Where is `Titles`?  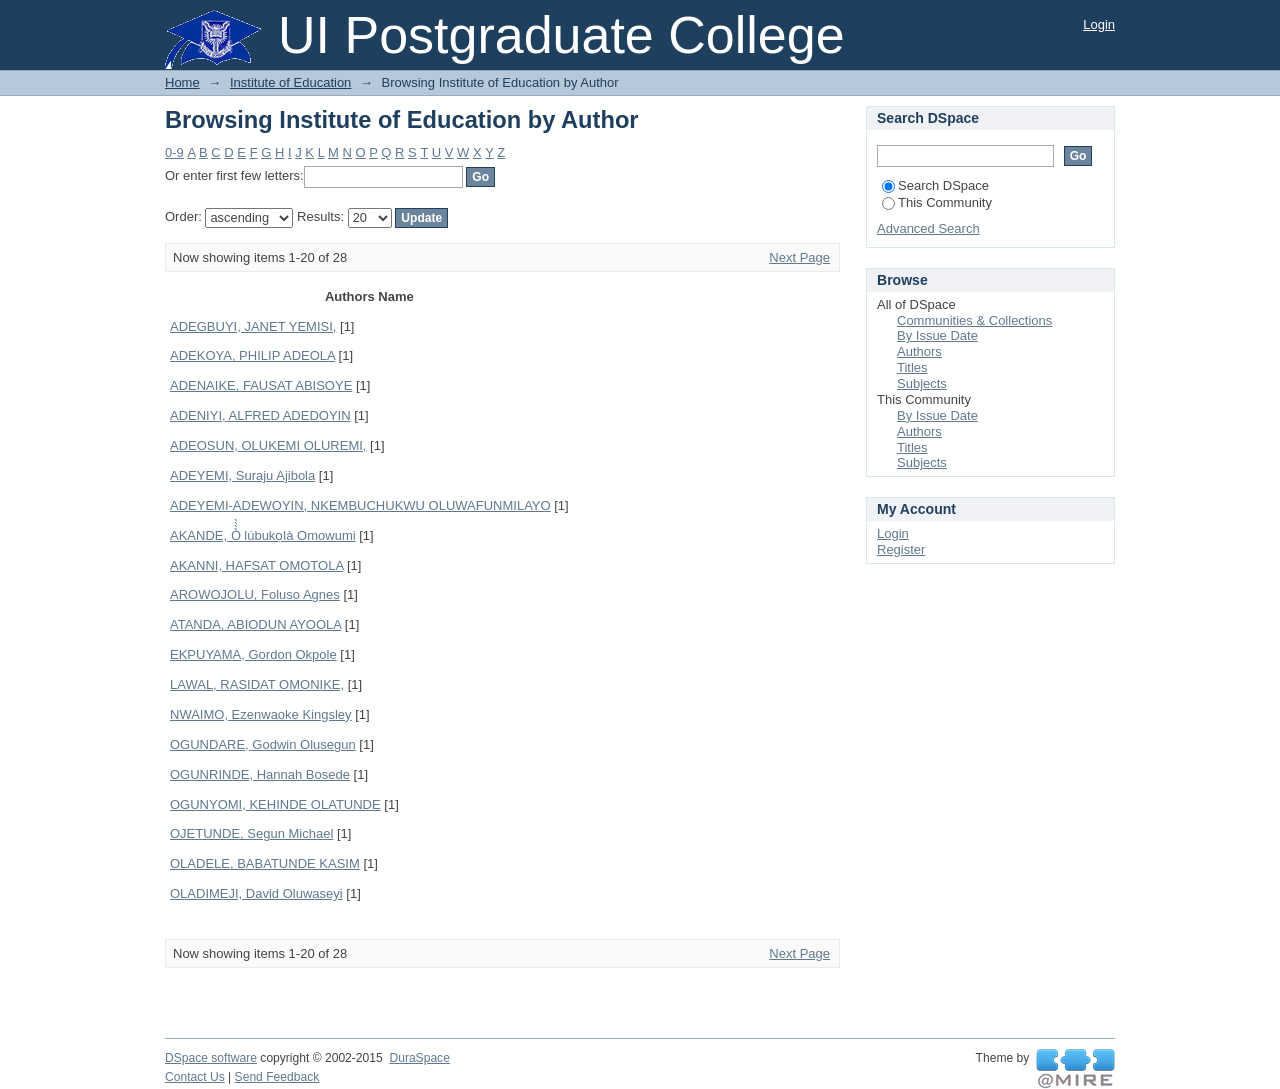
Titles is located at coordinates (912, 367).